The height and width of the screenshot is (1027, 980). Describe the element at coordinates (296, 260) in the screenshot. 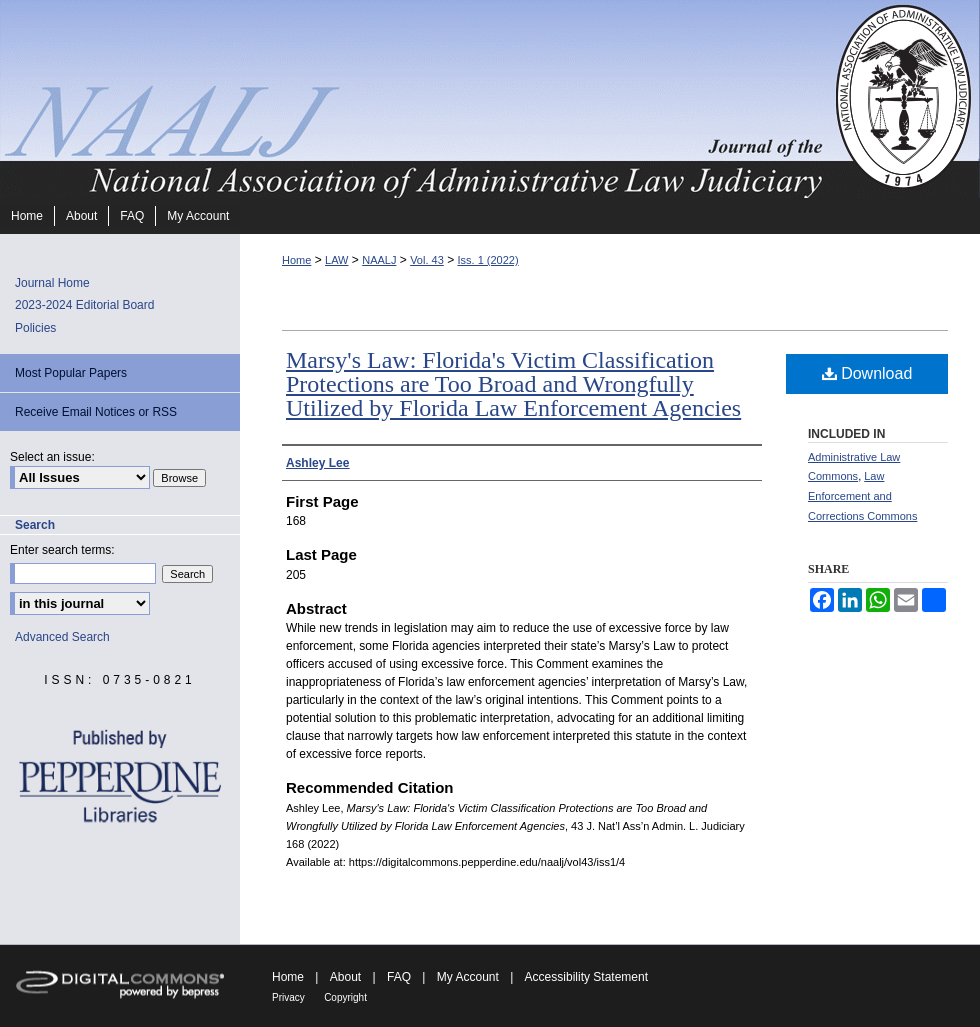

I see `Home` at that location.